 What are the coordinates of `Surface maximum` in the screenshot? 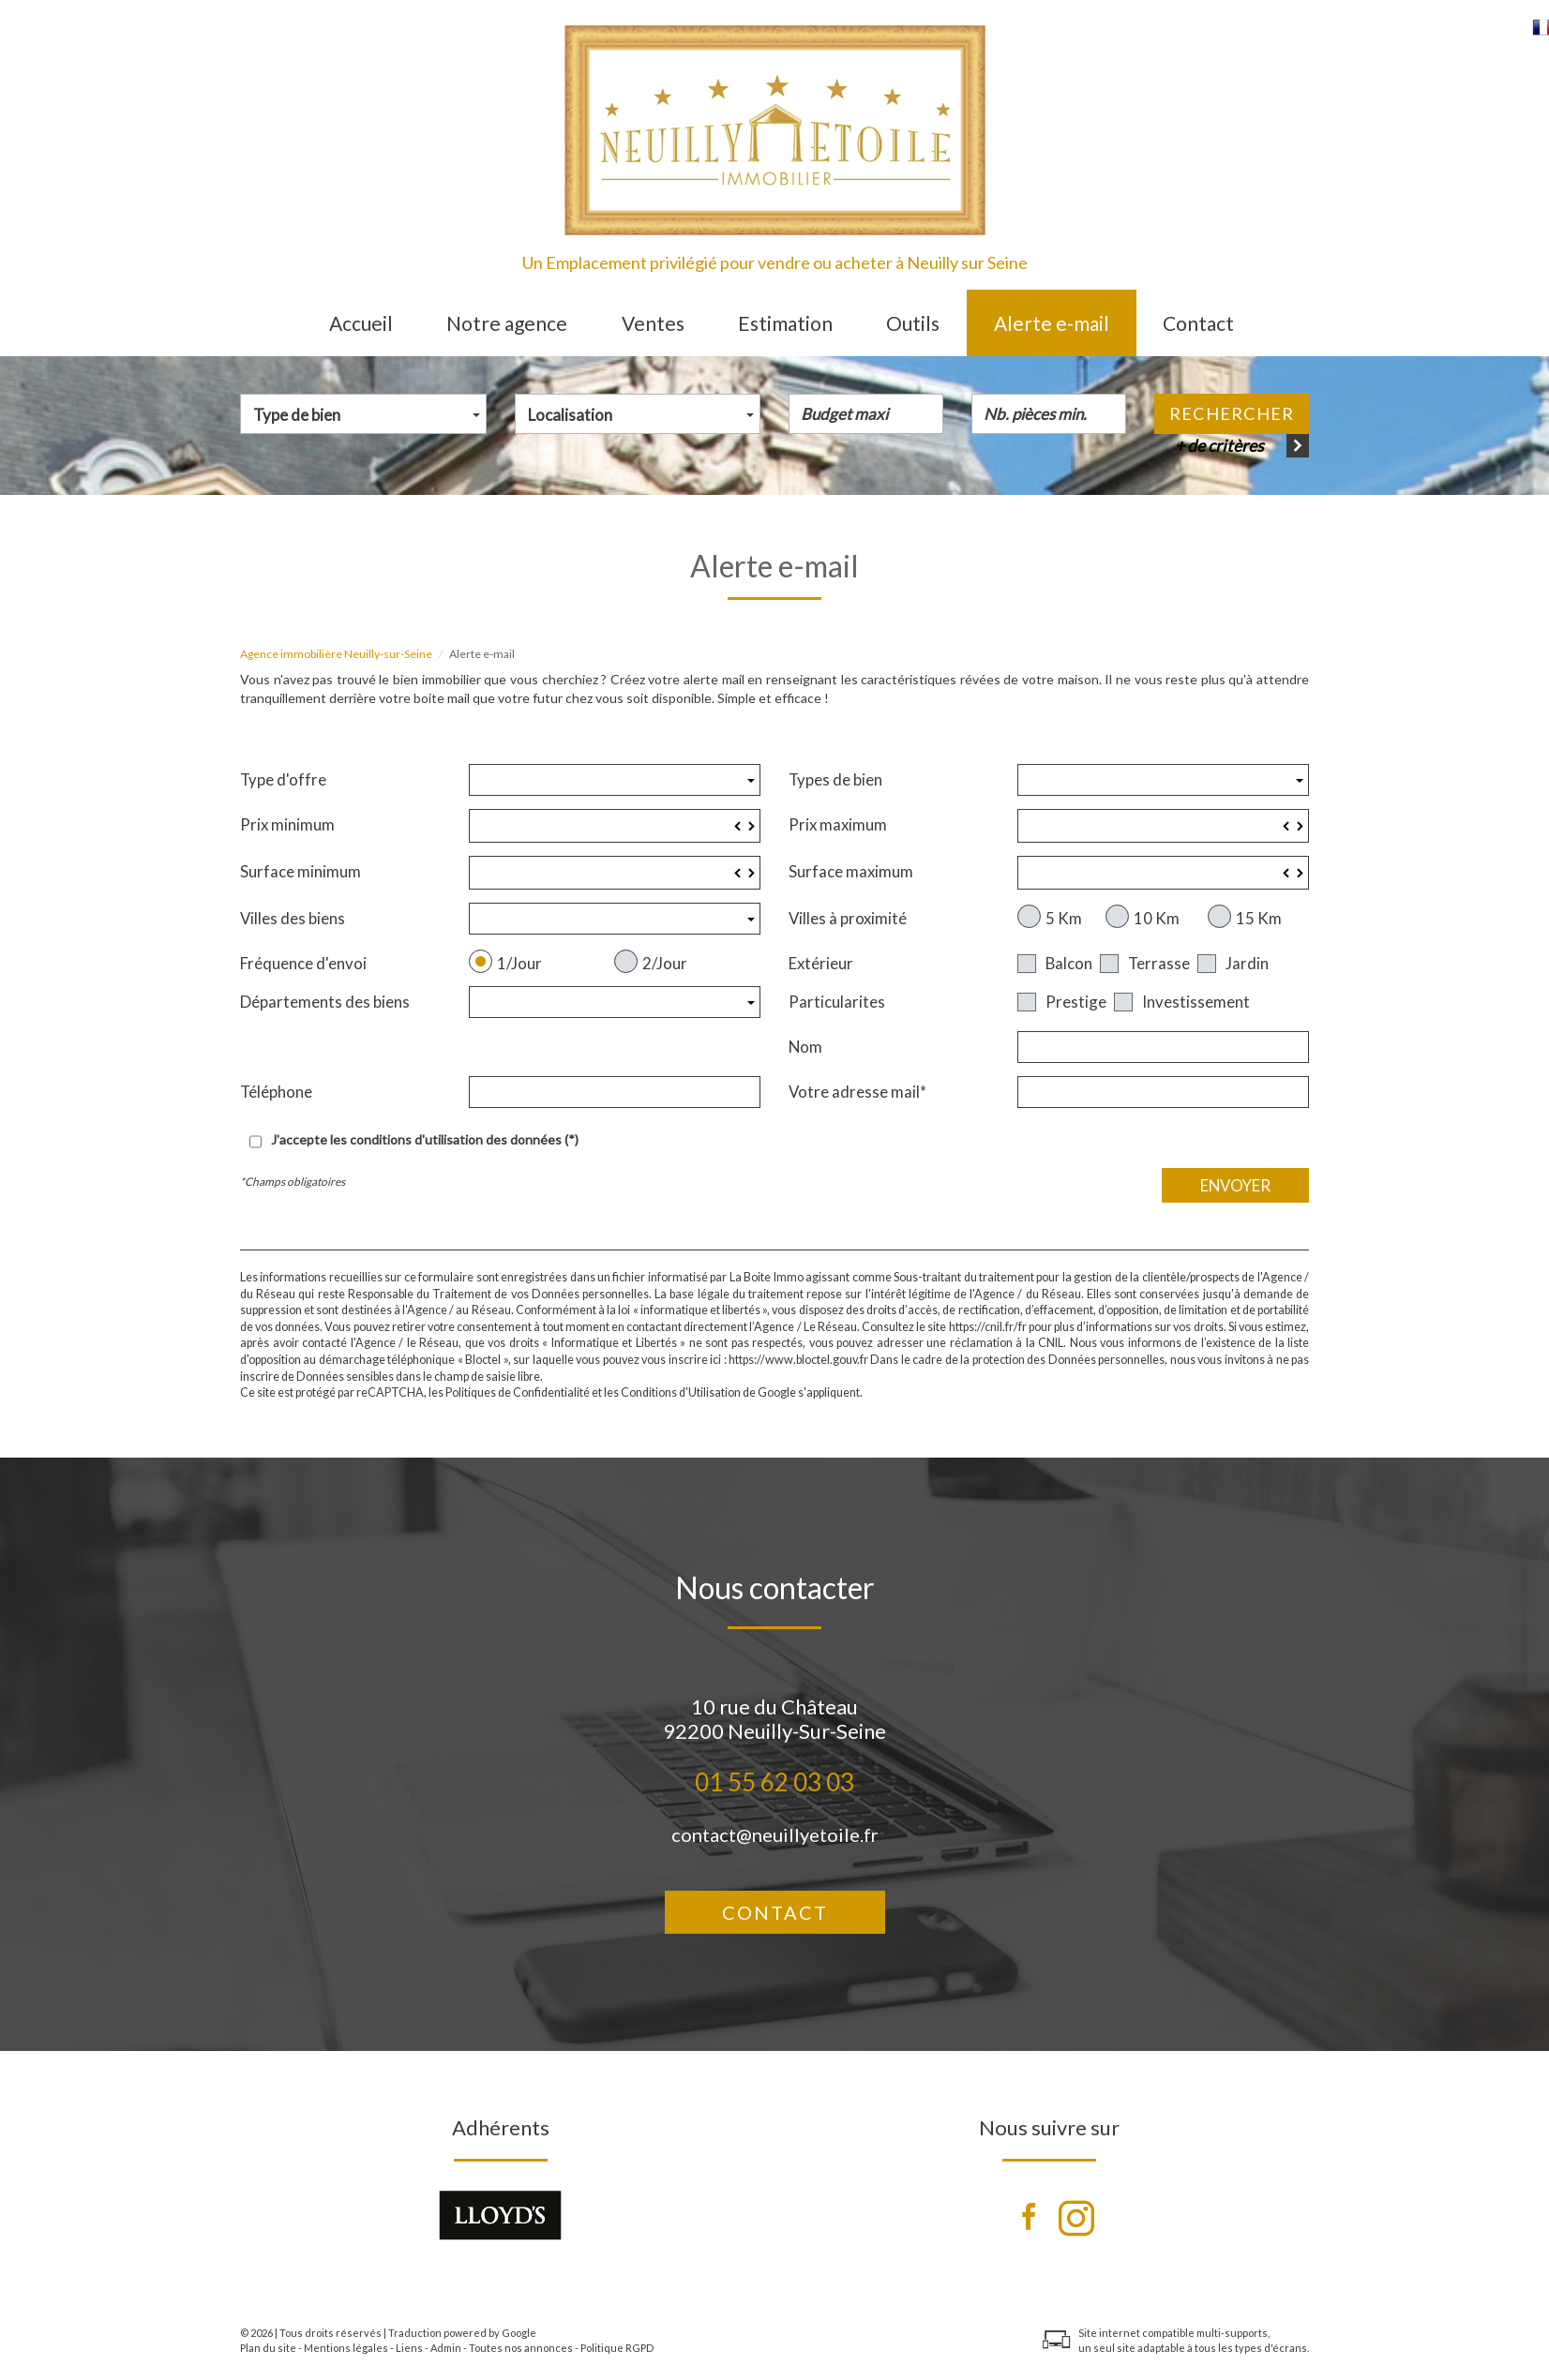 It's located at (851, 871).